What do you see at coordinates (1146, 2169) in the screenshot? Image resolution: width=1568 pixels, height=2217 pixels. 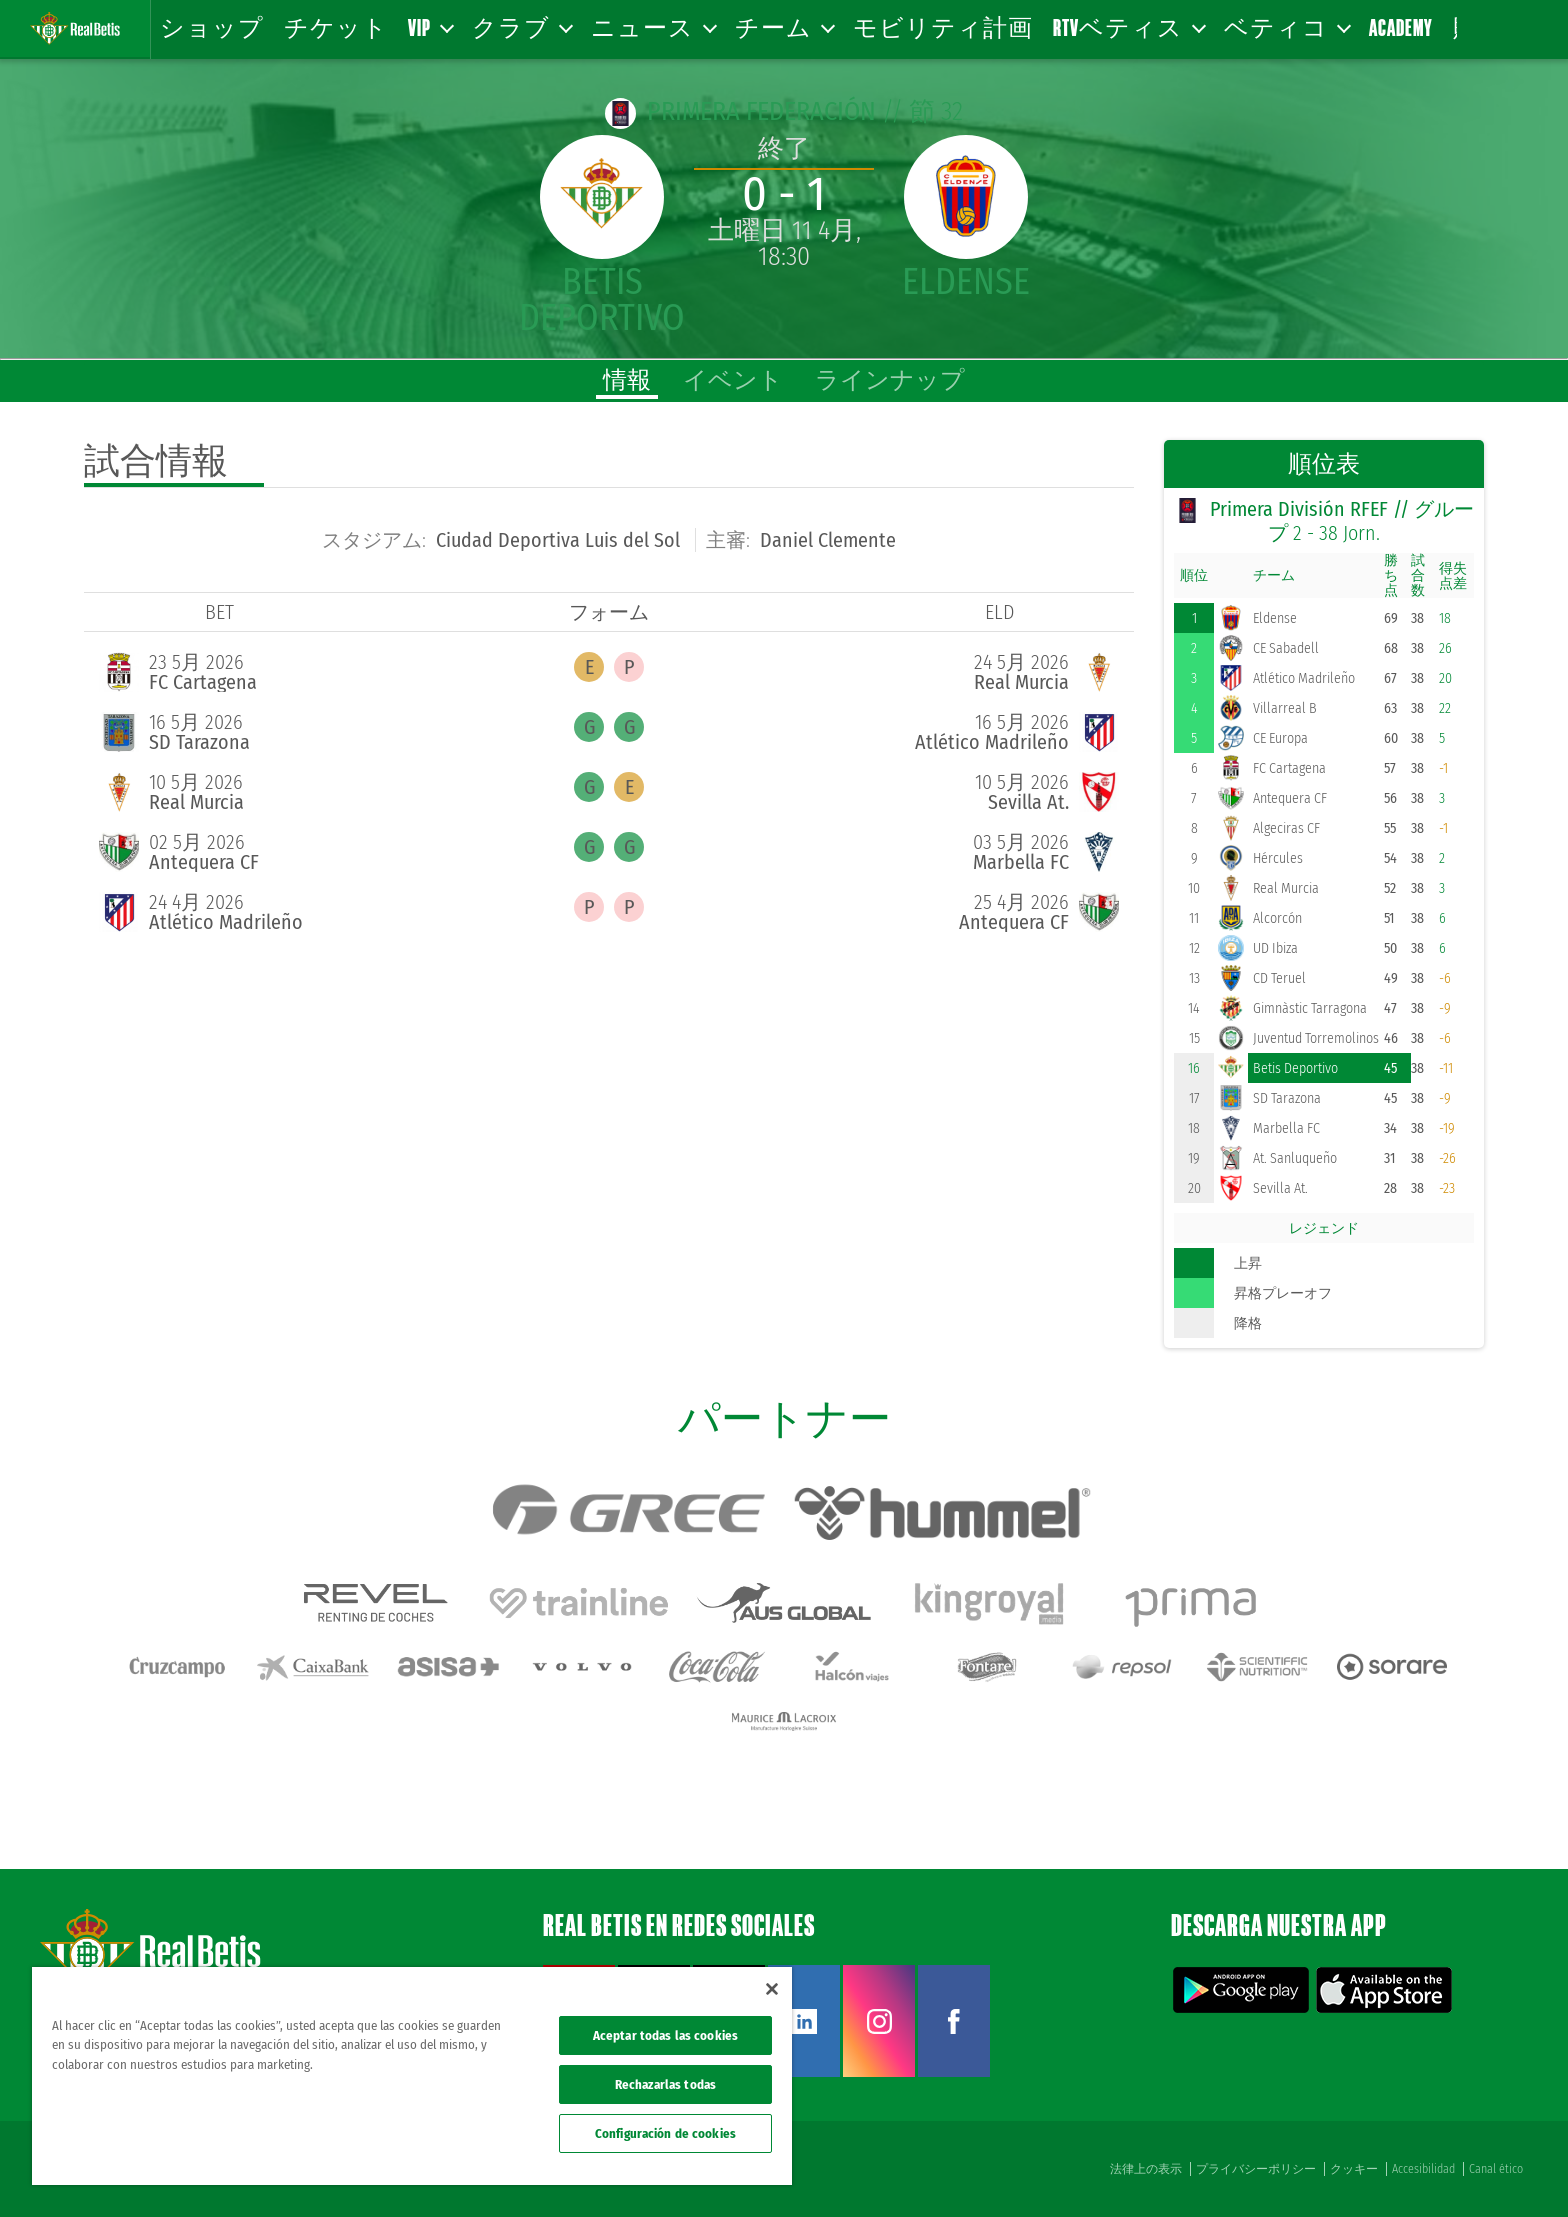 I see `法律上の表示` at bounding box center [1146, 2169].